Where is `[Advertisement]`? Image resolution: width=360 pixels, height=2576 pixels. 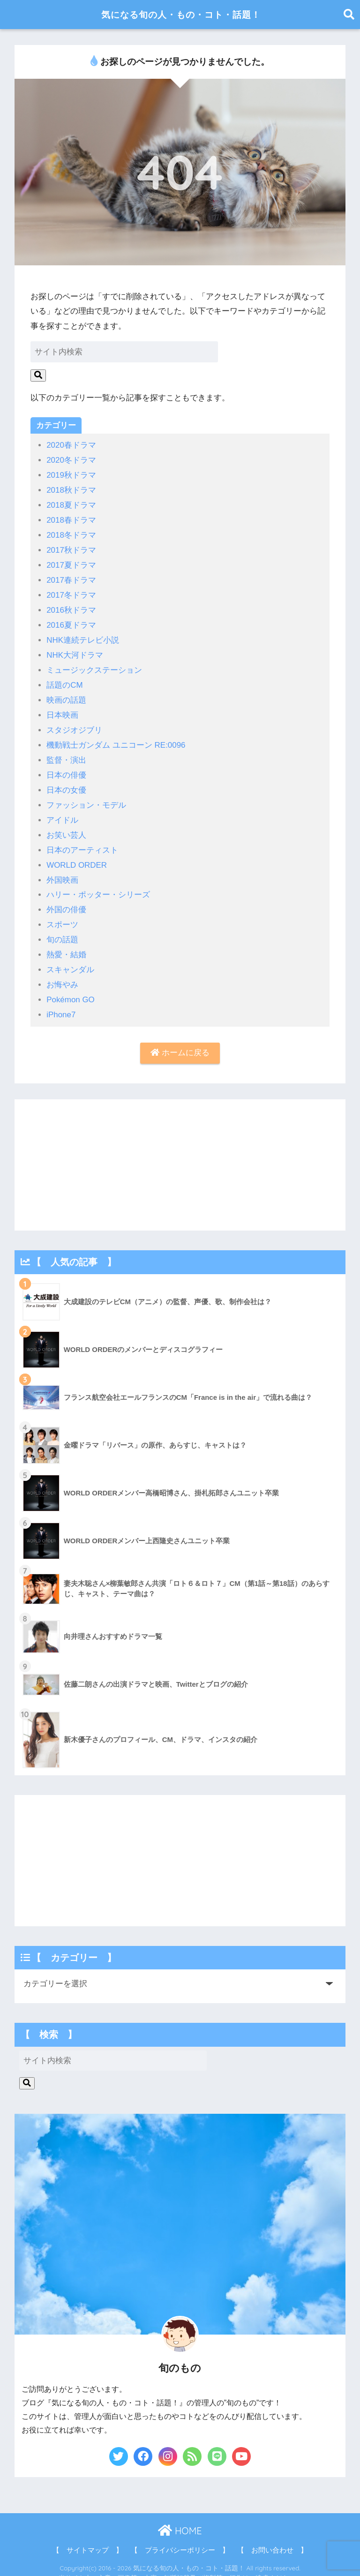 [Advertisement] is located at coordinates (180, 1153).